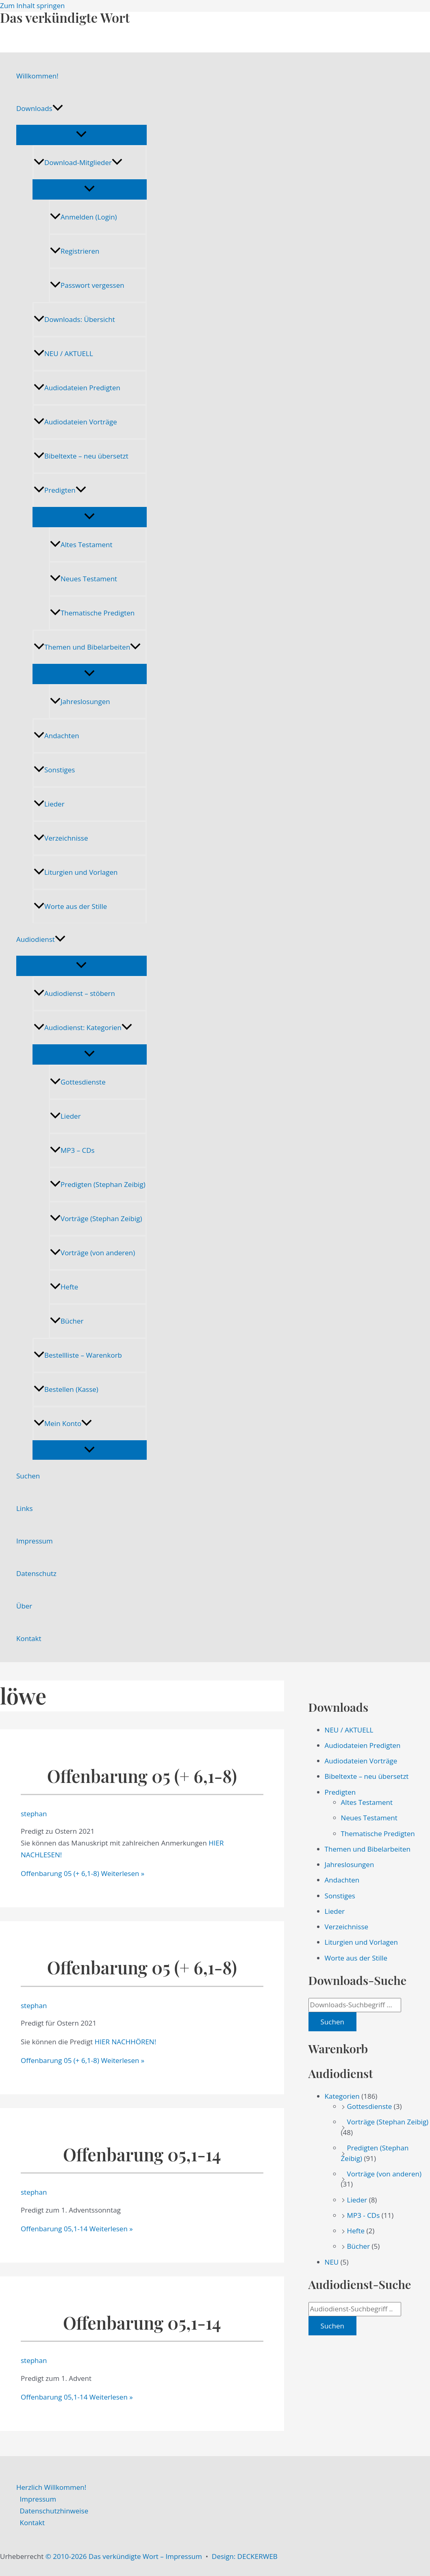 Image resolution: width=430 pixels, height=2576 pixels. I want to click on Audiodateien Vorträge, so click(75, 421).